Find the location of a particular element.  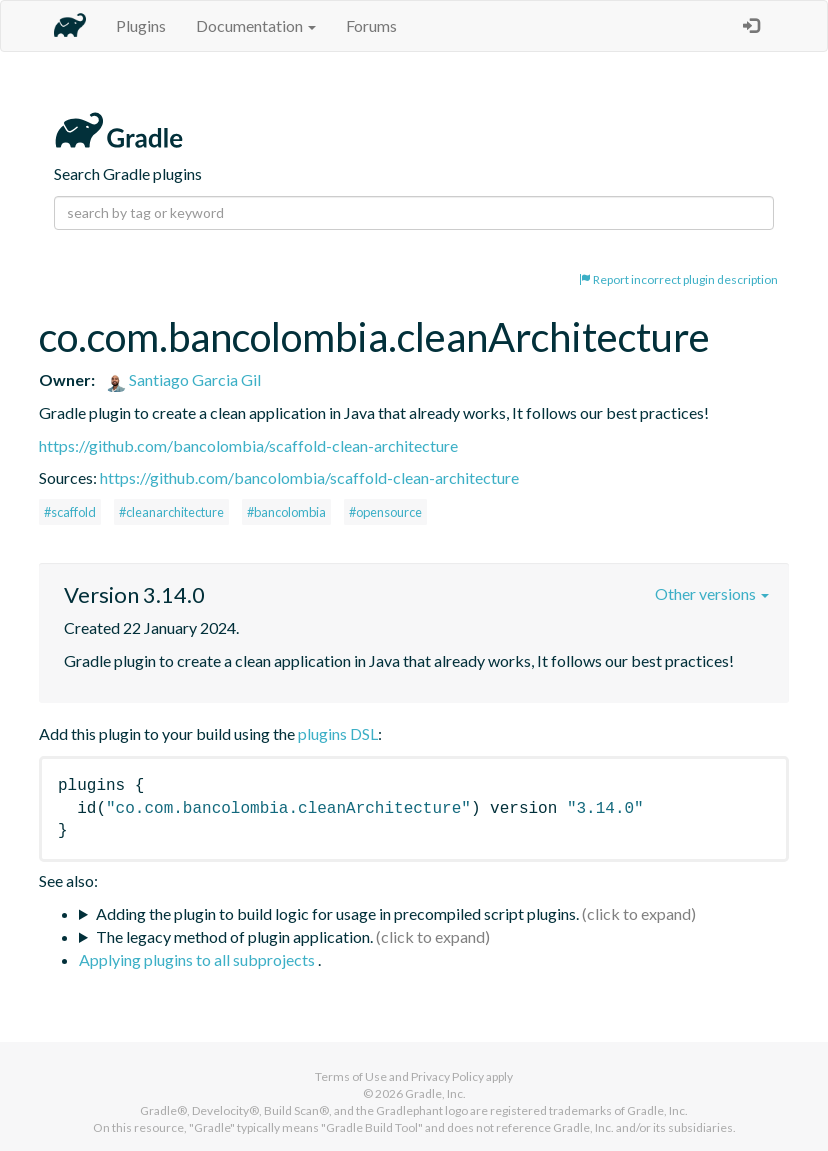

Forums is located at coordinates (371, 25).